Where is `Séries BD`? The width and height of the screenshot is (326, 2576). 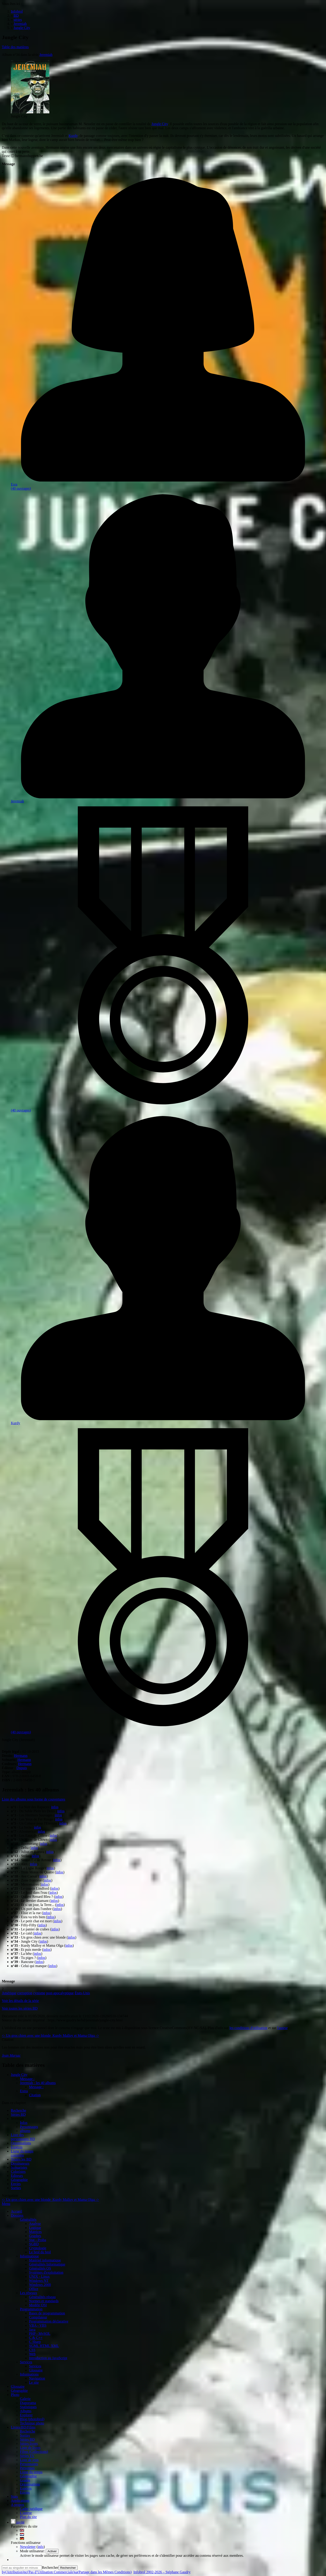 Séries BD is located at coordinates (18, 2114).